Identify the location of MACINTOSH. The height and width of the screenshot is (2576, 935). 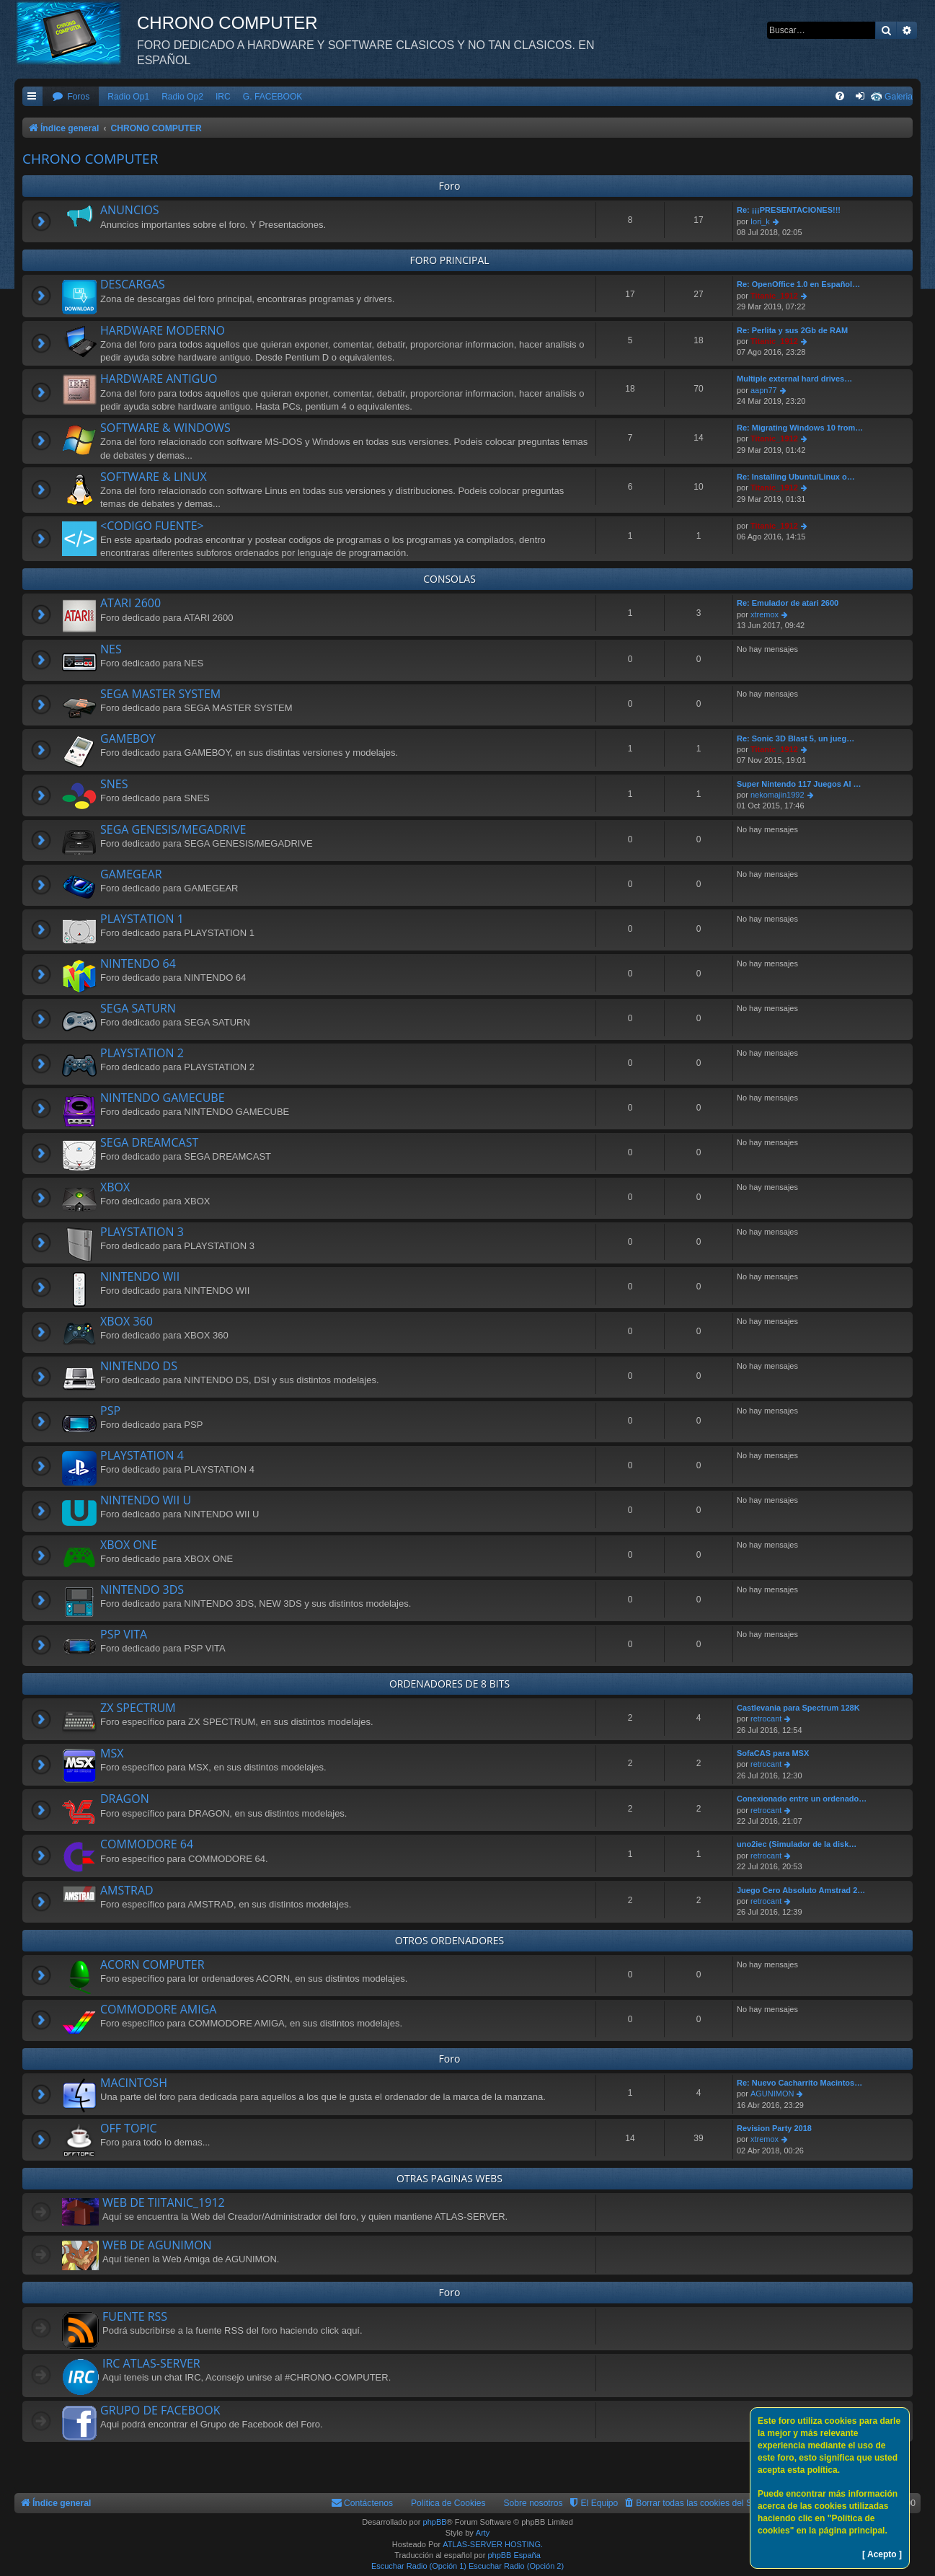
(133, 2083).